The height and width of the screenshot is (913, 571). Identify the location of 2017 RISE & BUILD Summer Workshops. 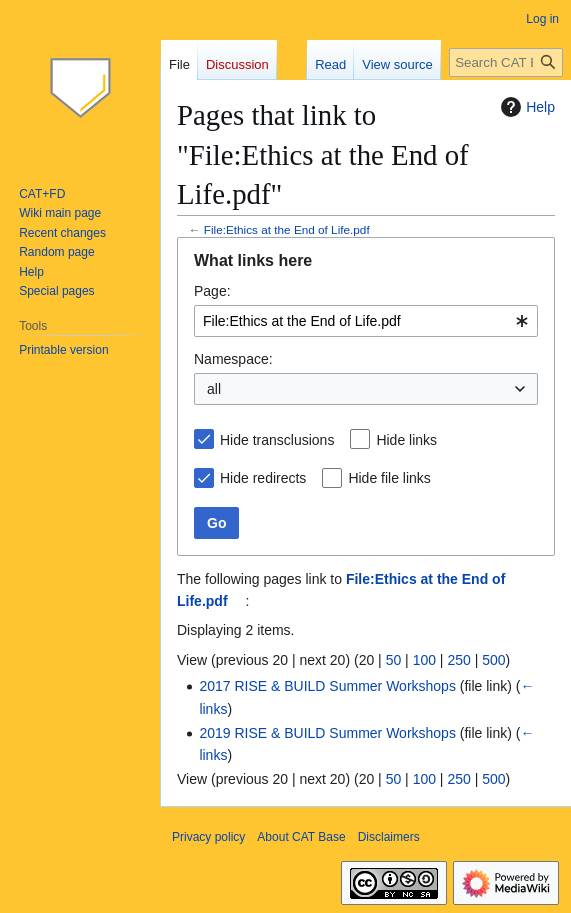
(327, 686).